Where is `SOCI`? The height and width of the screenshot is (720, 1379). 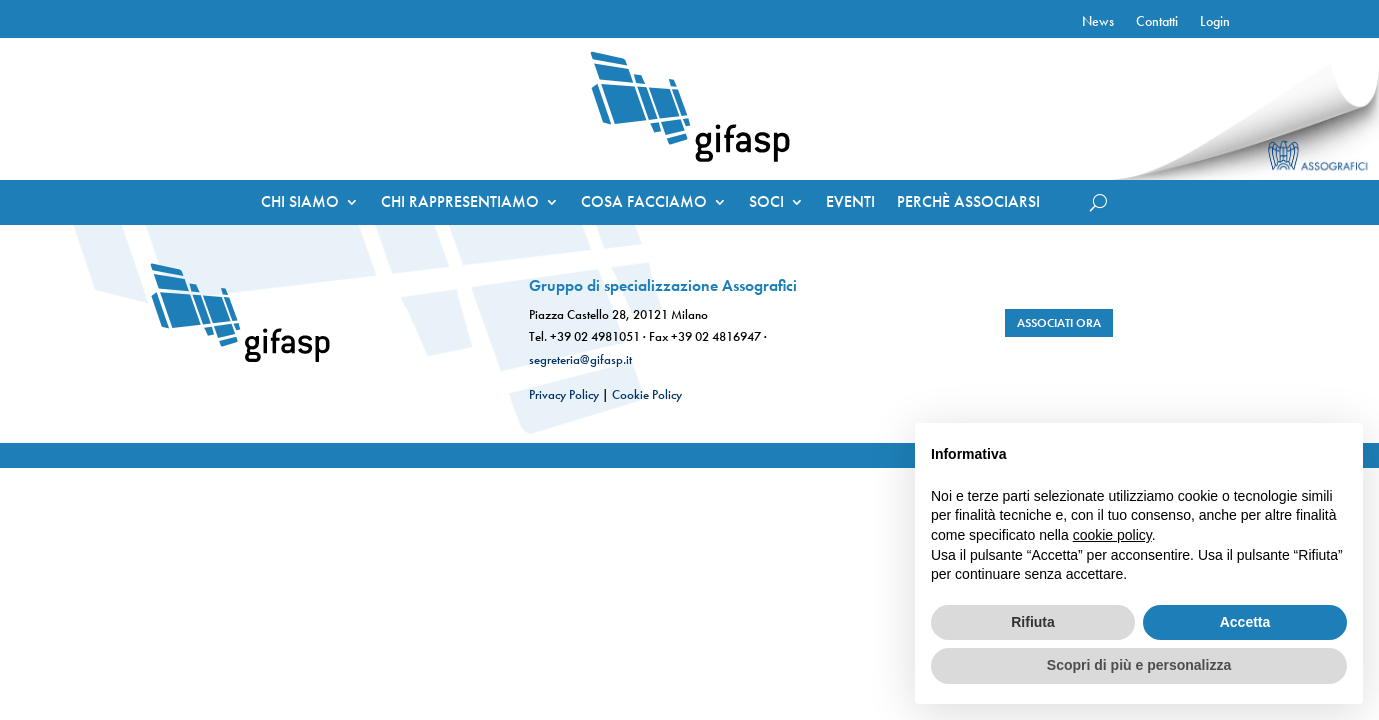
SOCI is located at coordinates (766, 203).